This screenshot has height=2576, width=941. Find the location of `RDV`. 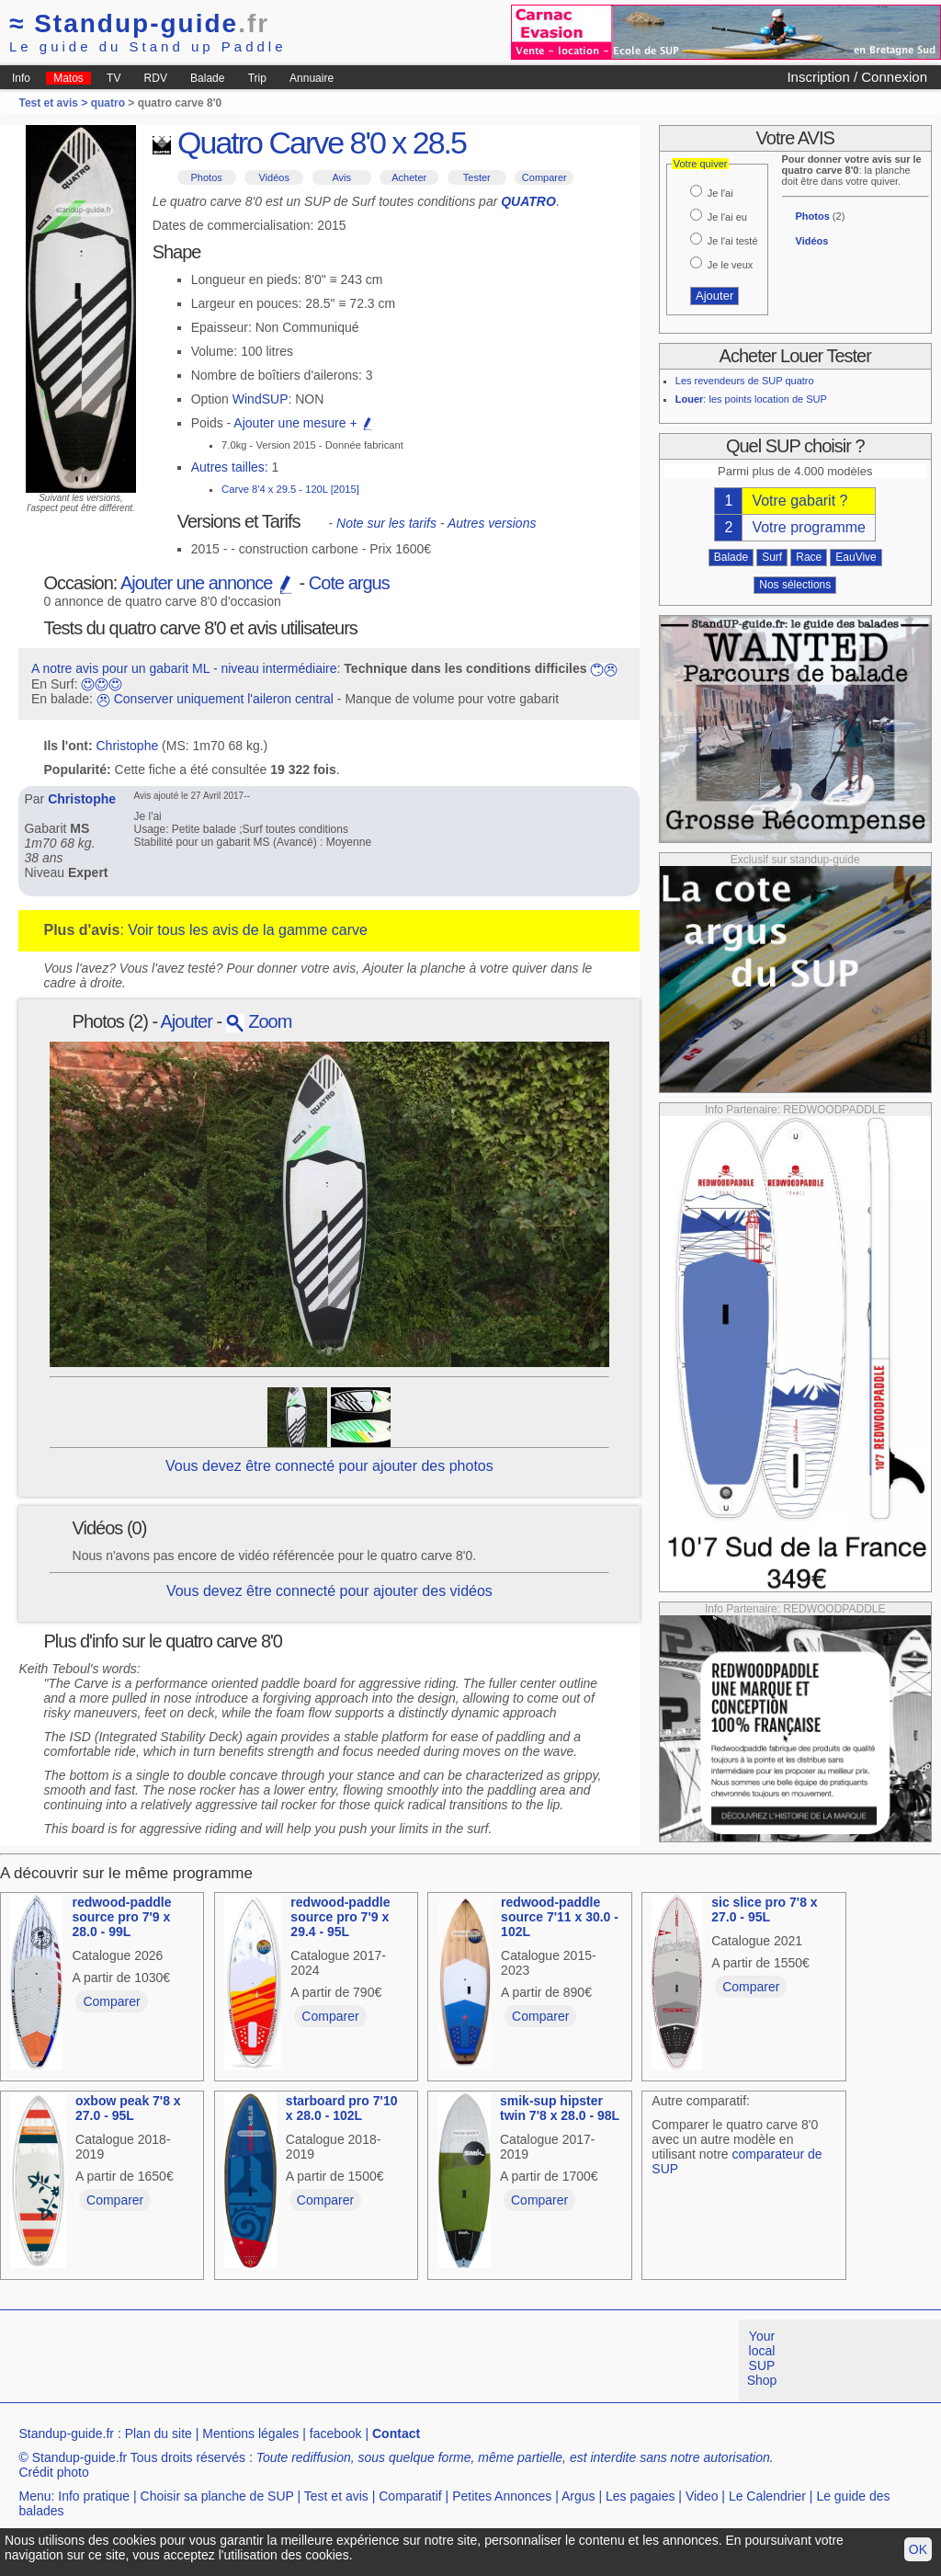

RDV is located at coordinates (155, 78).